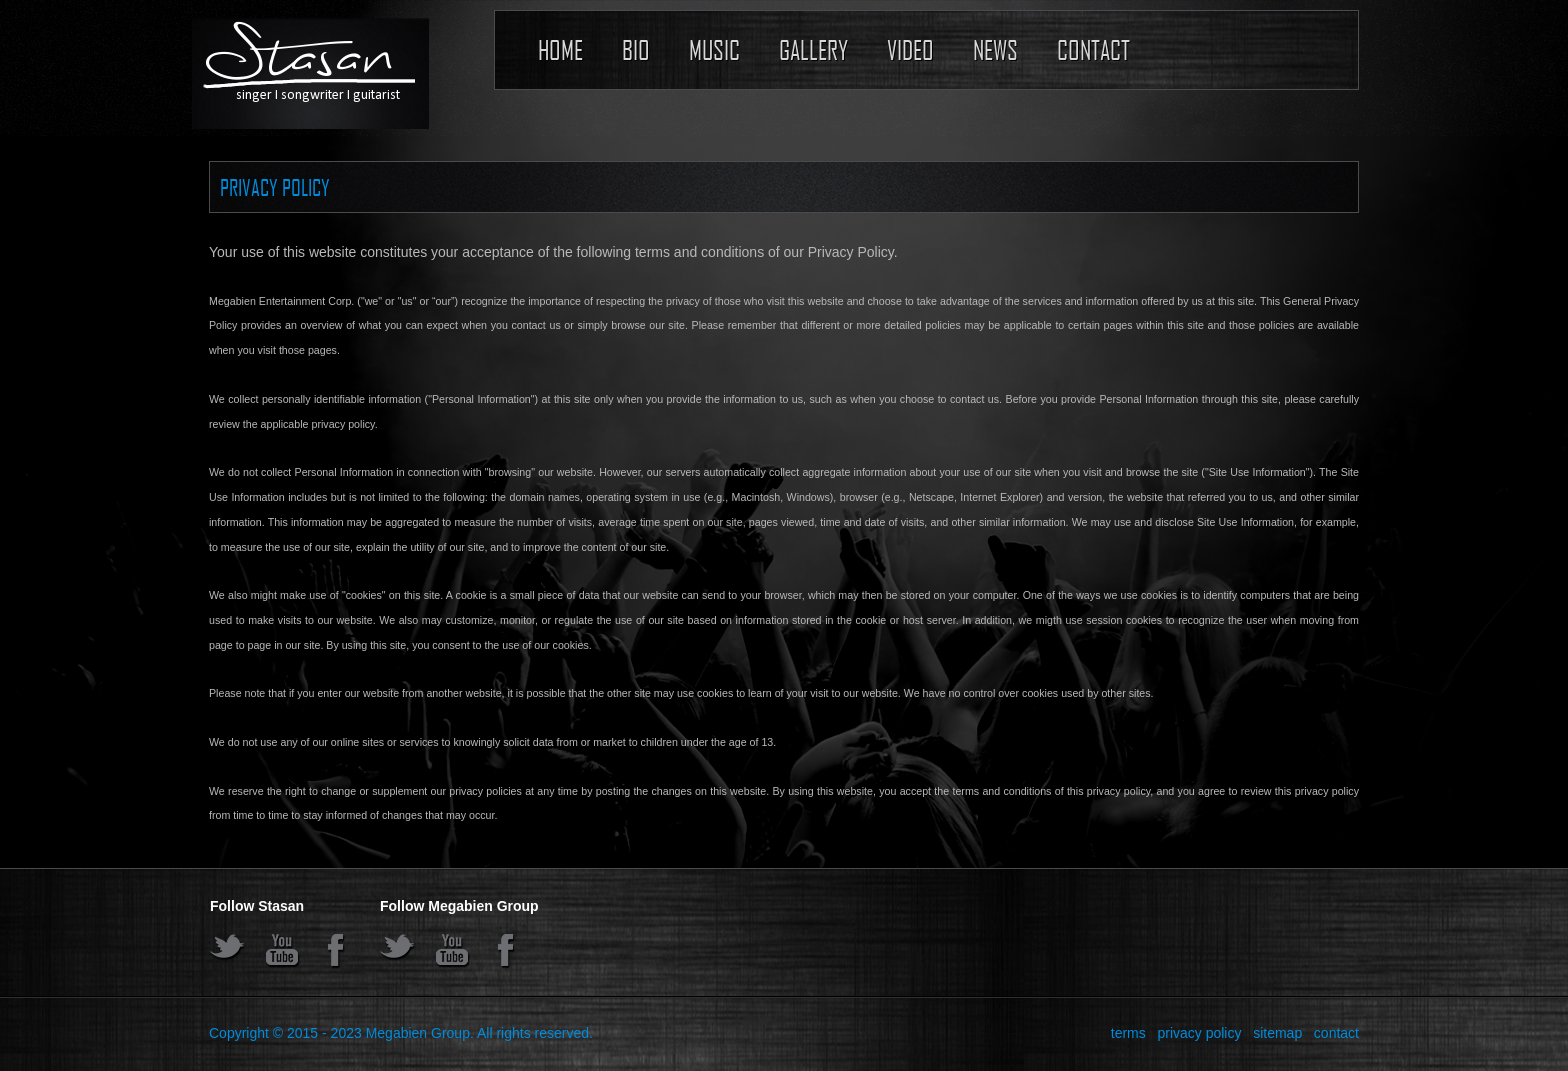  I want to click on Contact, so click(1093, 49).